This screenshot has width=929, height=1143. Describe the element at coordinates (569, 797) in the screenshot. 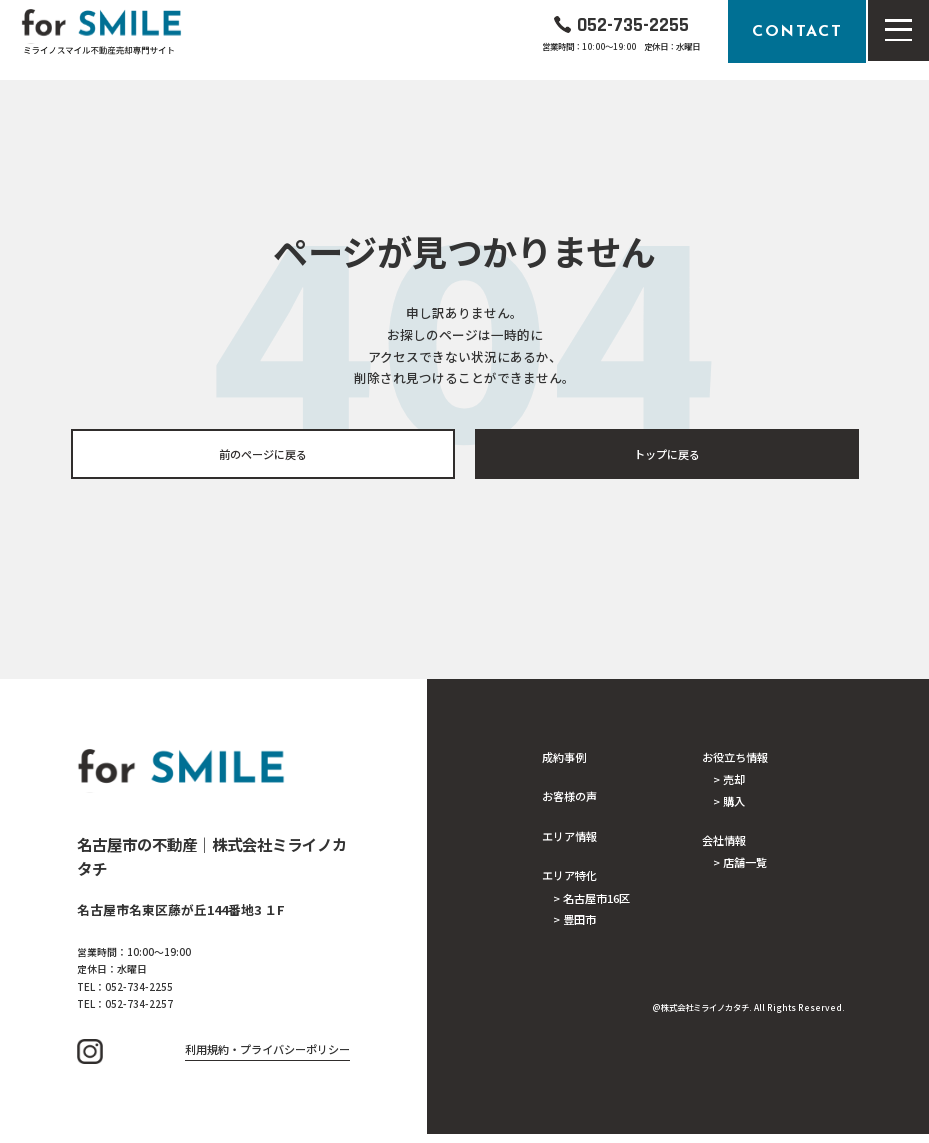

I see `お客様の声` at that location.